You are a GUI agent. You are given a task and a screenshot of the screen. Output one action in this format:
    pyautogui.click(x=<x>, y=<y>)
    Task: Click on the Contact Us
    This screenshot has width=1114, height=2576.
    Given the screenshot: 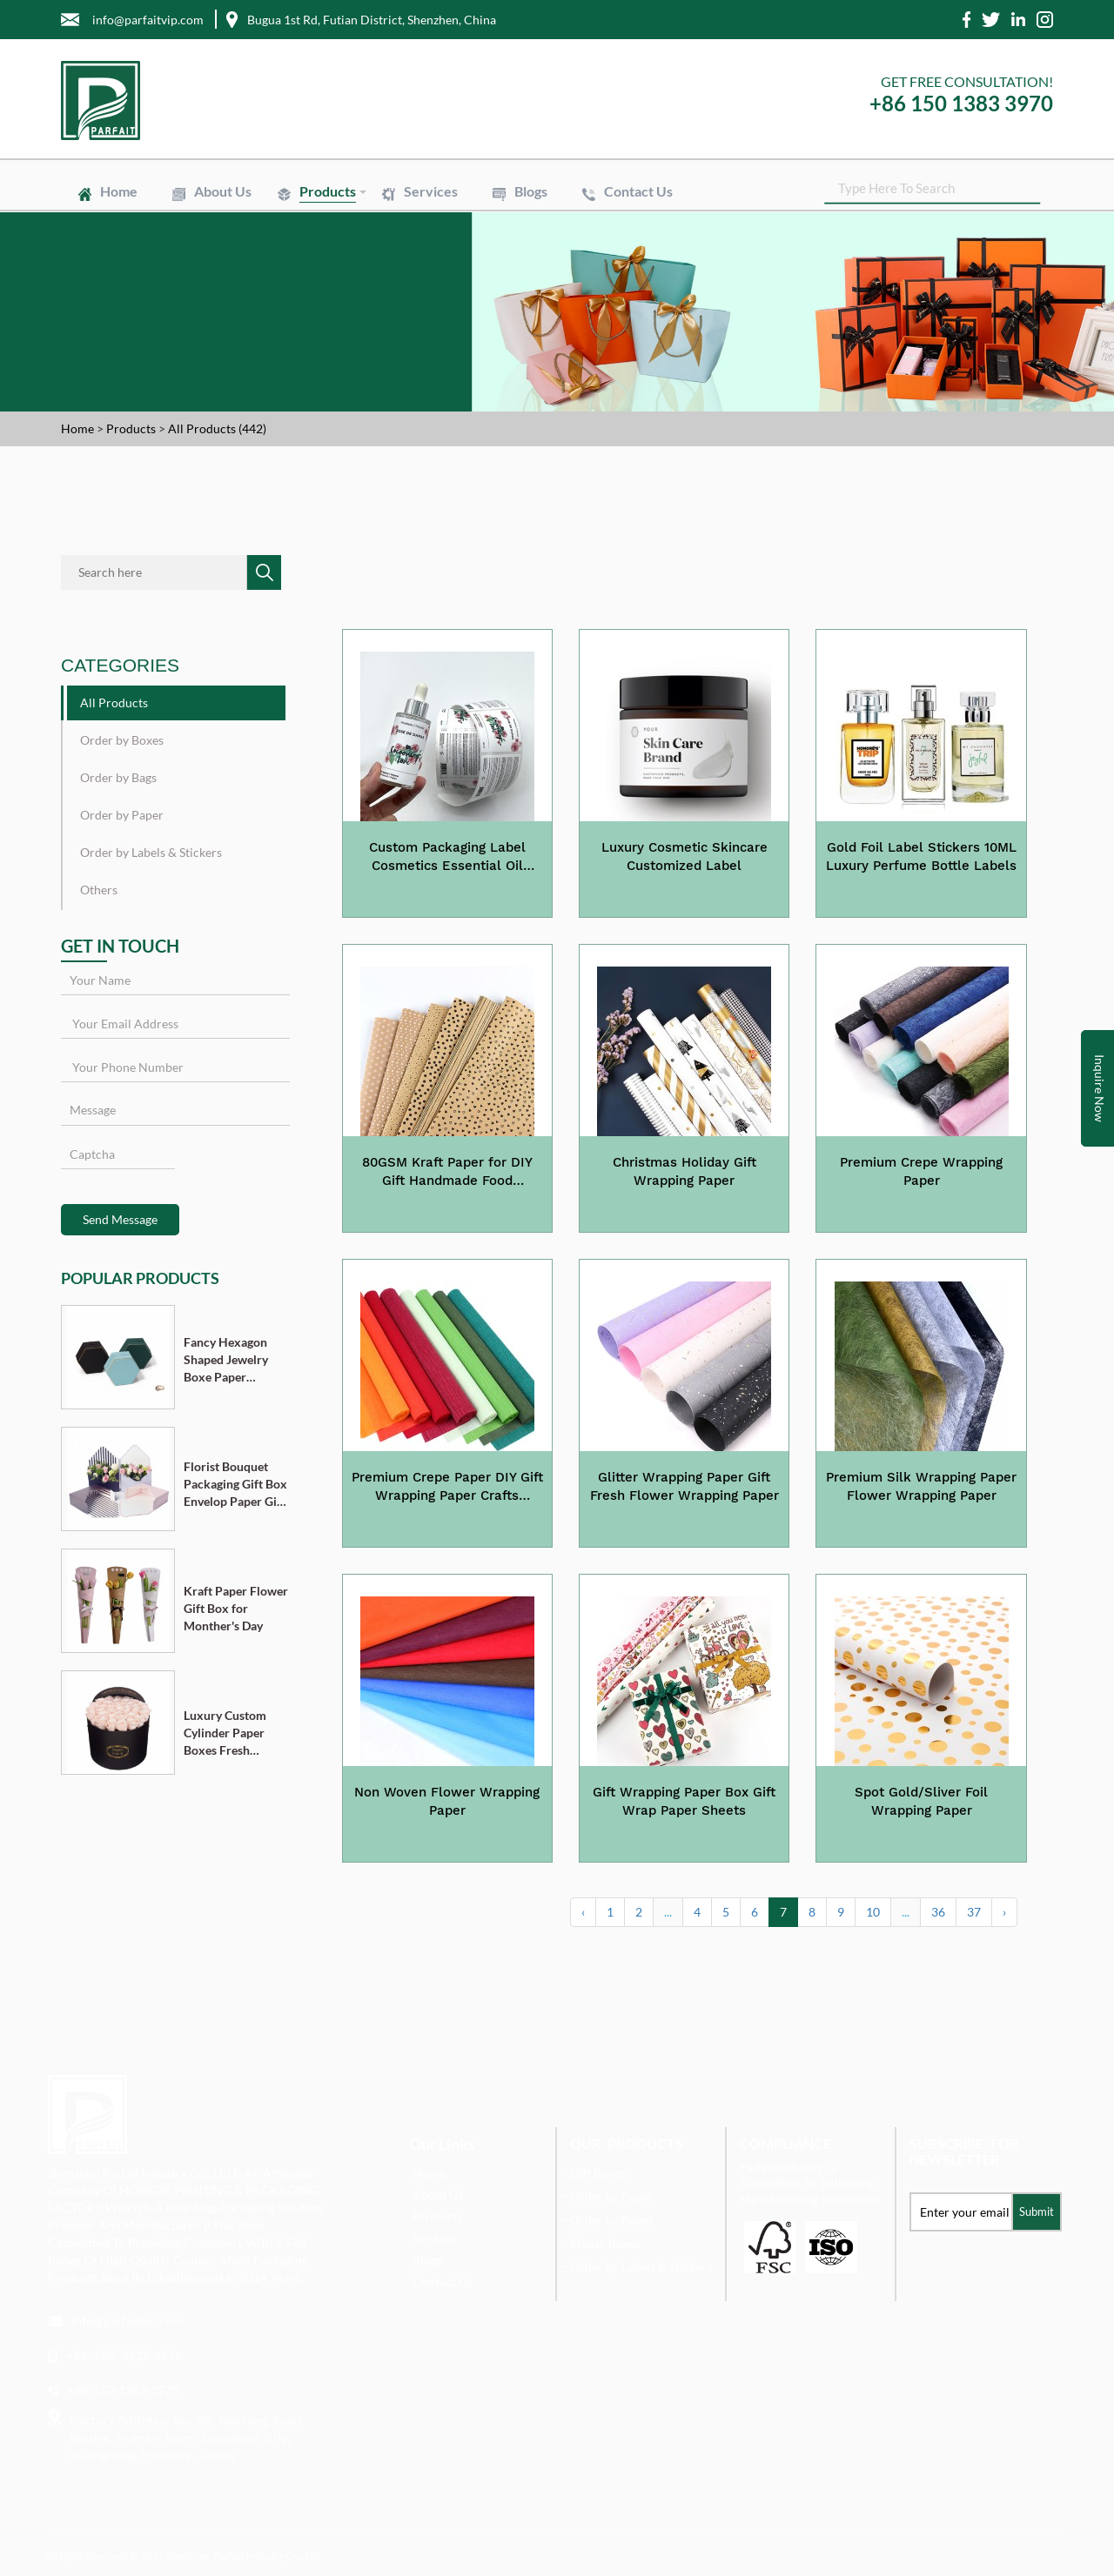 What is the action you would take?
    pyautogui.click(x=638, y=191)
    